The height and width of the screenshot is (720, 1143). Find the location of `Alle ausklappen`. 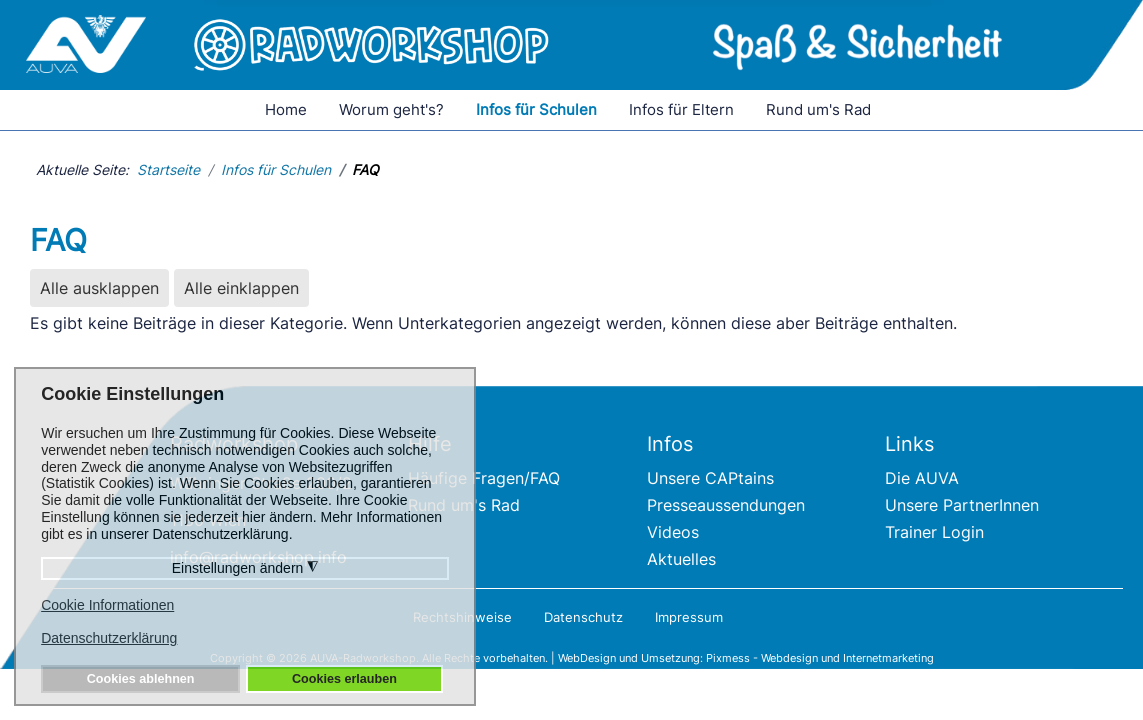

Alle ausklappen is located at coordinates (99, 288).